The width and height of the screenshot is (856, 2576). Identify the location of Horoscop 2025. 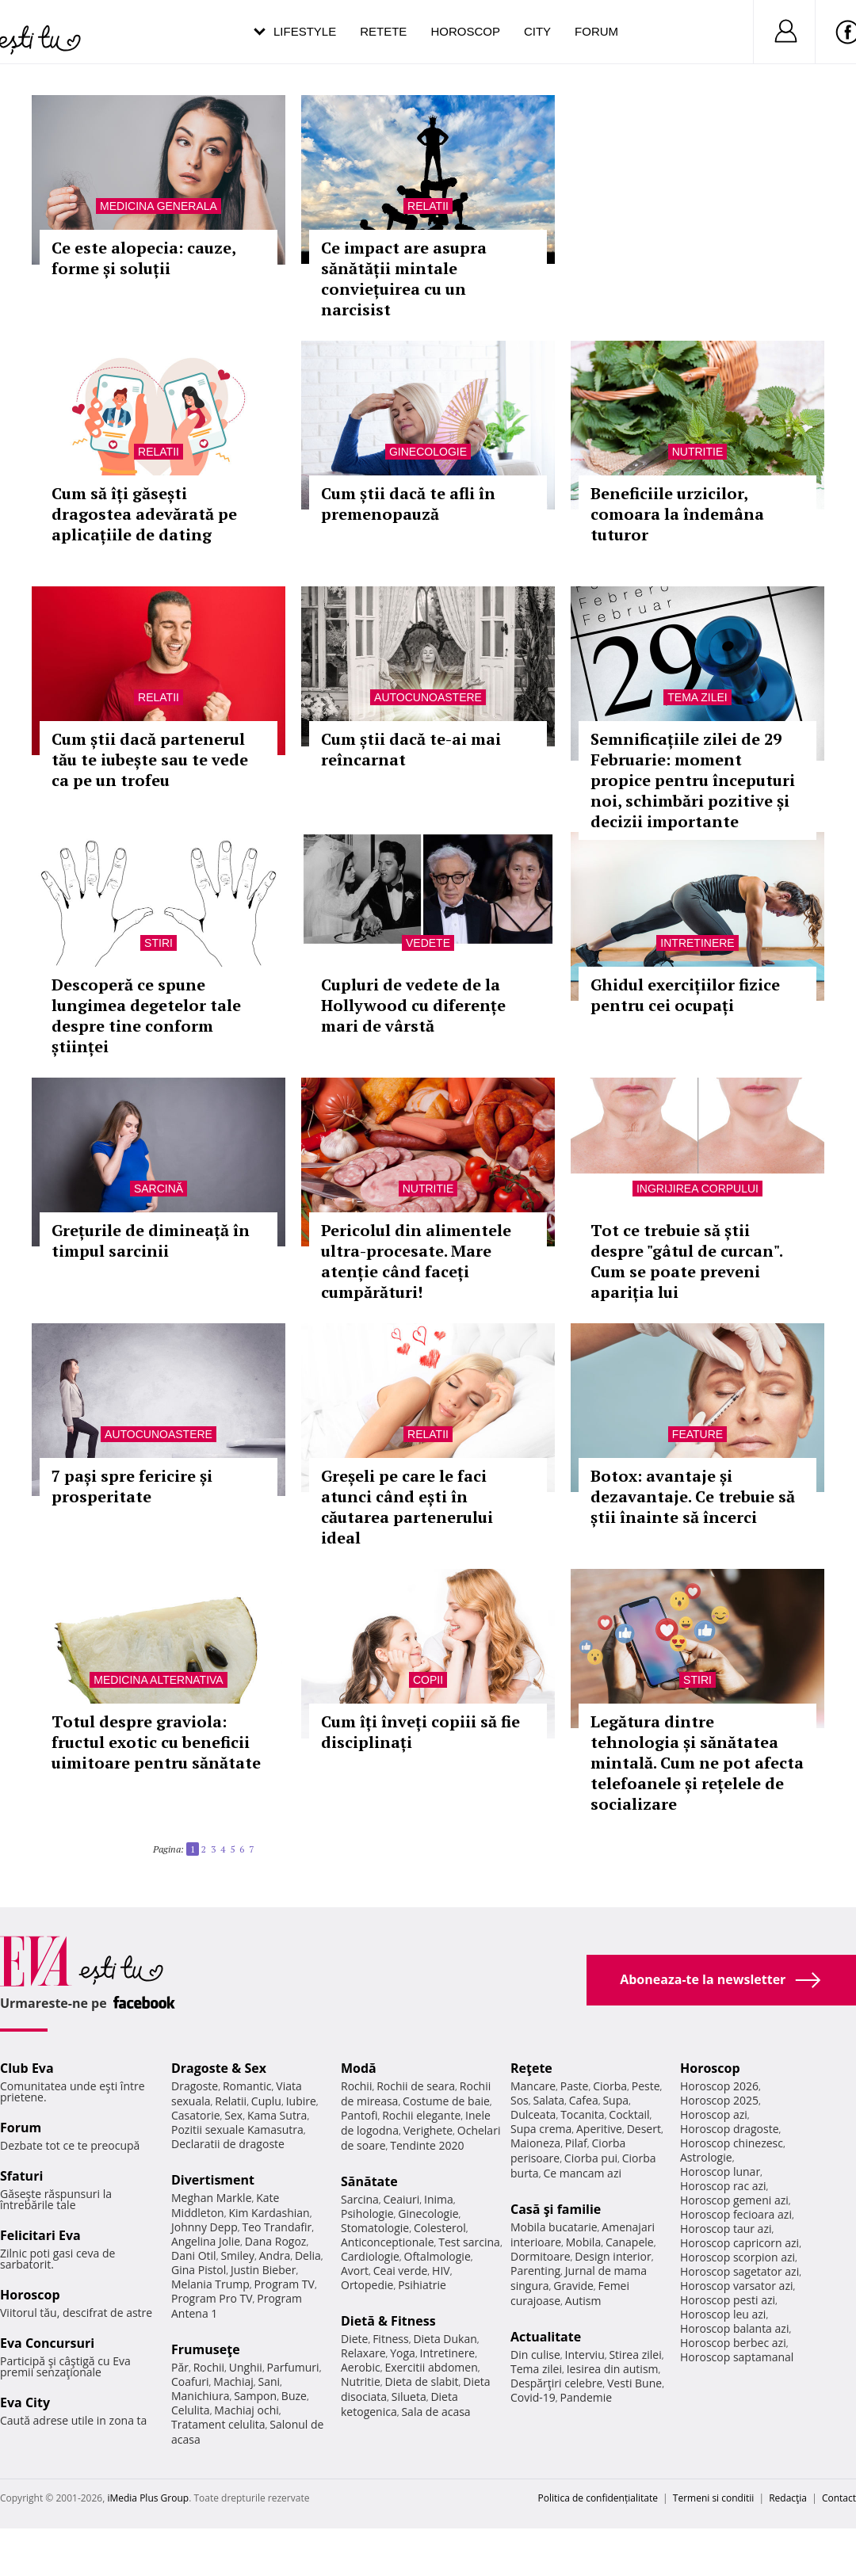
(719, 2100).